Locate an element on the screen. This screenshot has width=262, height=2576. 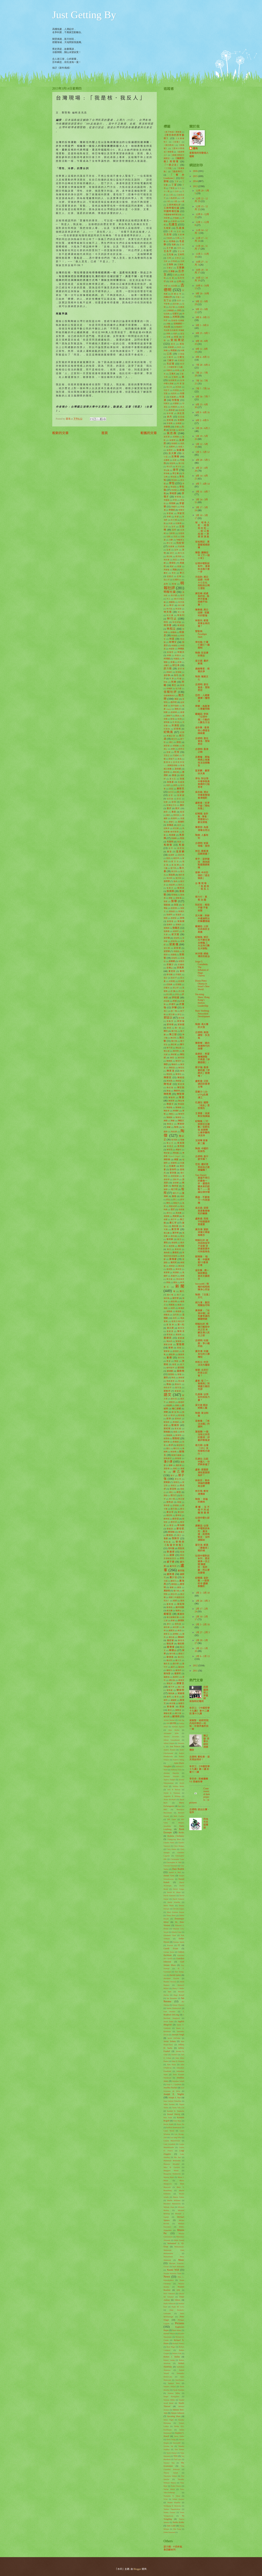
羅柏斯 is located at coordinates (181, 1667).